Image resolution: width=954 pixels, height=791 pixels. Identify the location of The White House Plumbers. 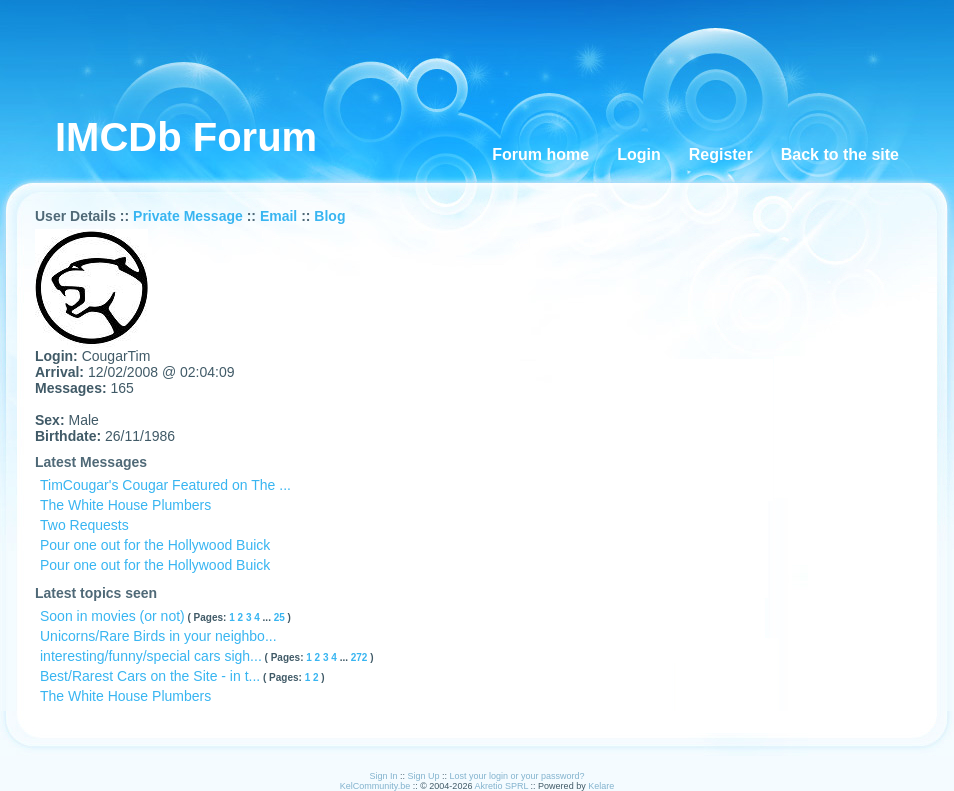
(125, 505).